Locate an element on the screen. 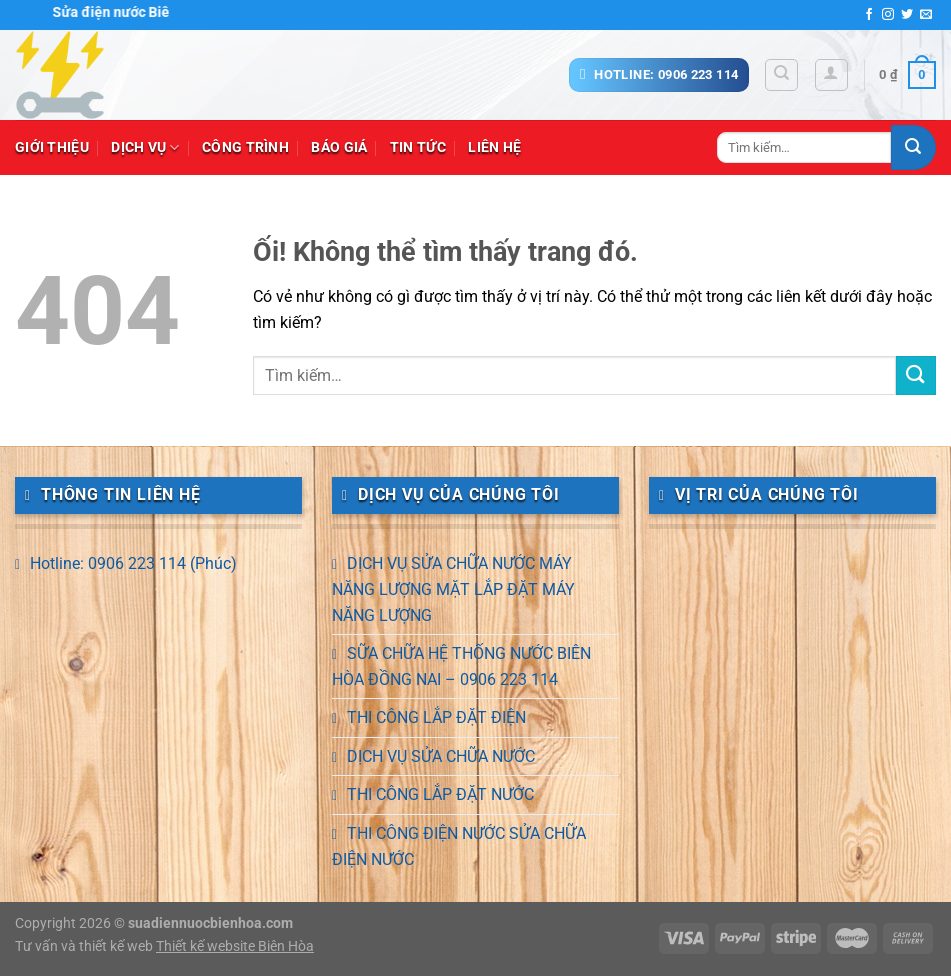  Giới thiệu is located at coordinates (52, 147).